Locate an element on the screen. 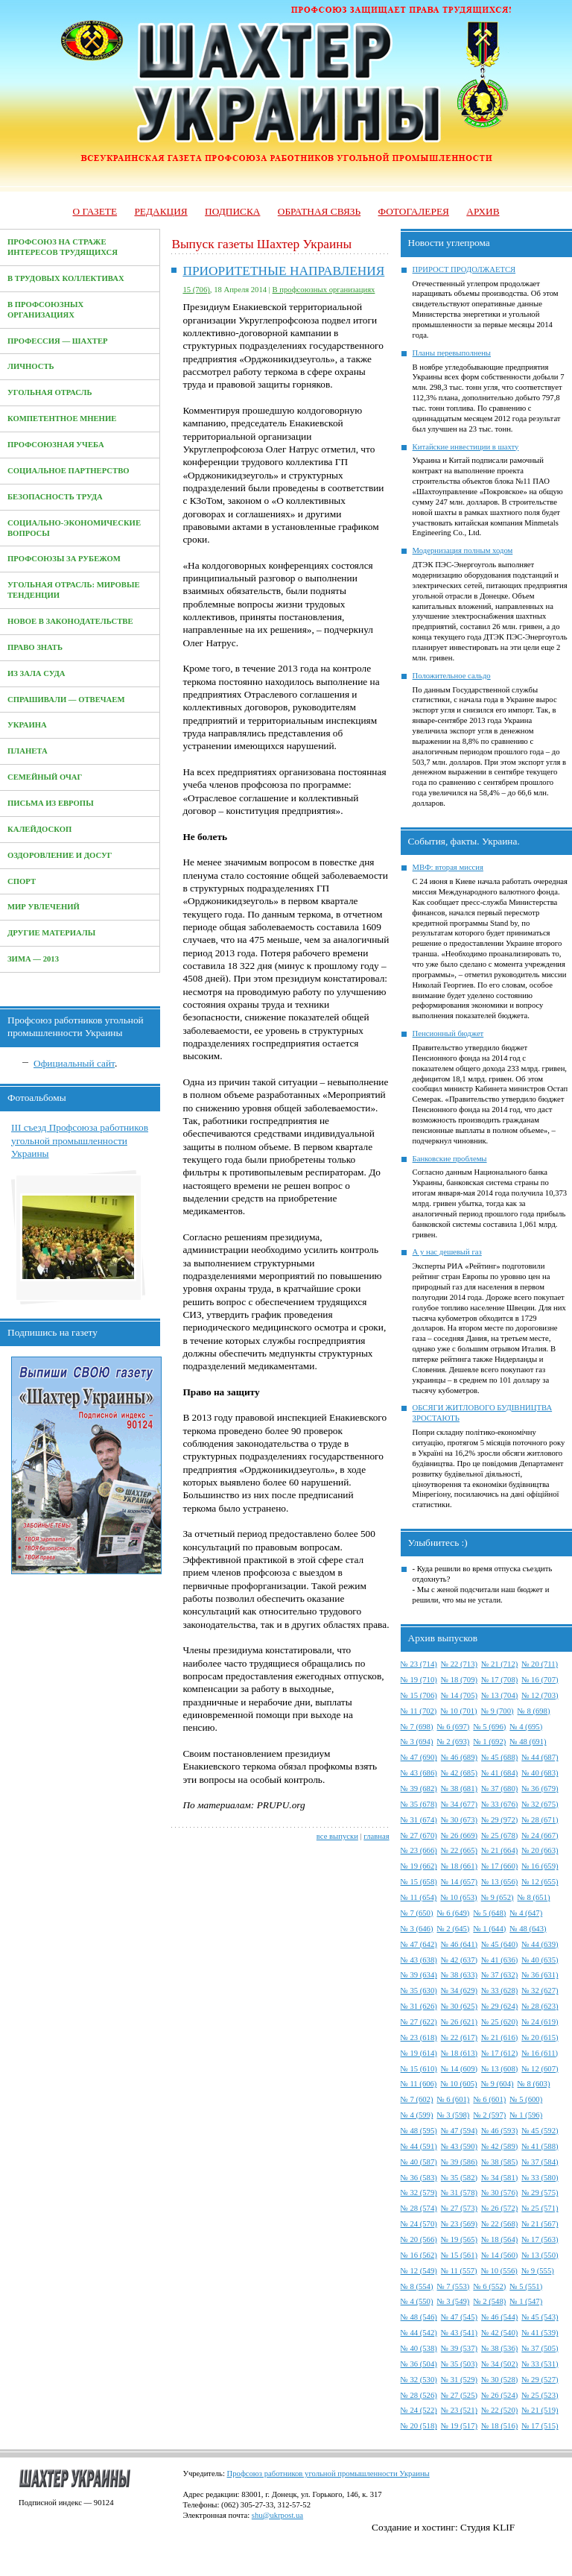 The image size is (572, 2576). № 22 (713) is located at coordinates (459, 1664).